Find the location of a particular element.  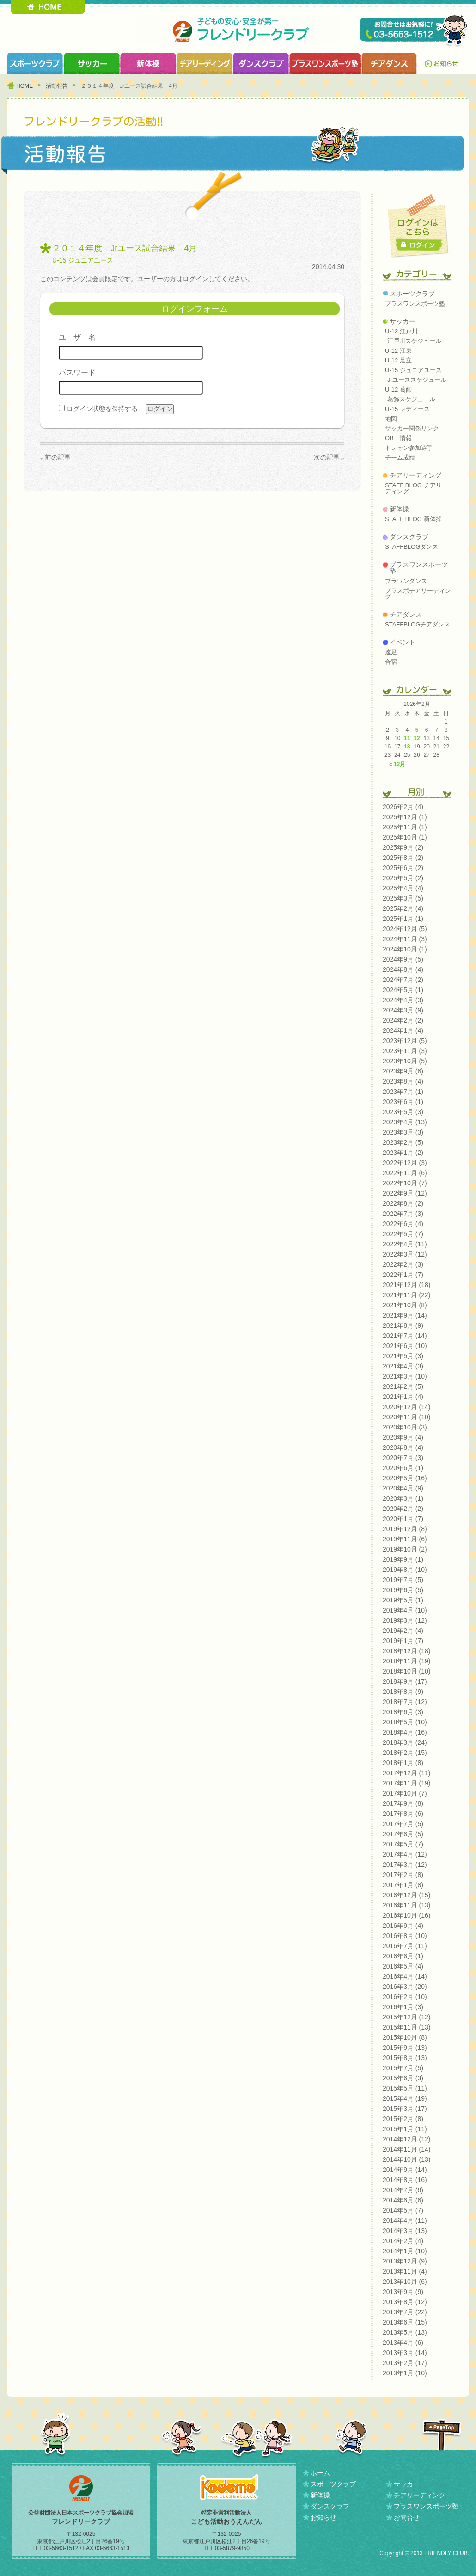

2023年10月 (5) is located at coordinates (405, 1061).